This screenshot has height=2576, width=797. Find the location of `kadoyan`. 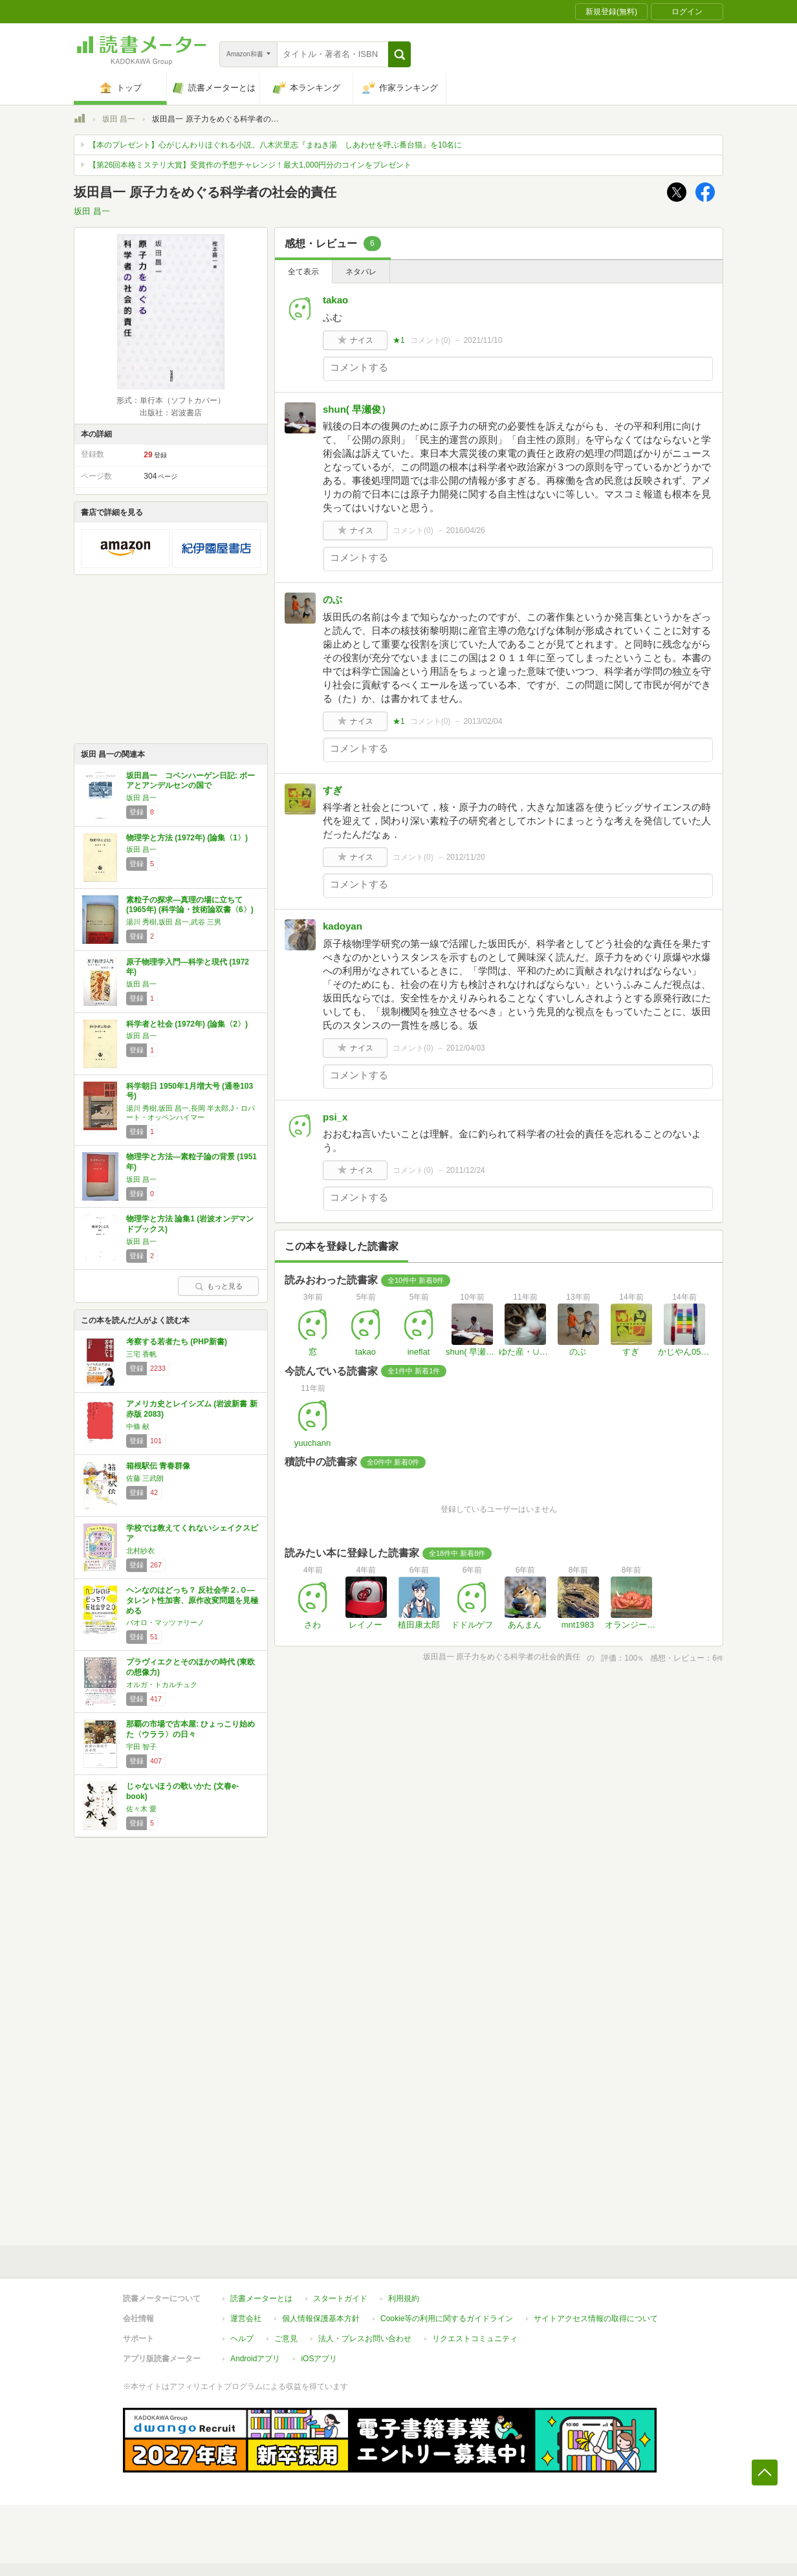

kadoyan is located at coordinates (342, 926).